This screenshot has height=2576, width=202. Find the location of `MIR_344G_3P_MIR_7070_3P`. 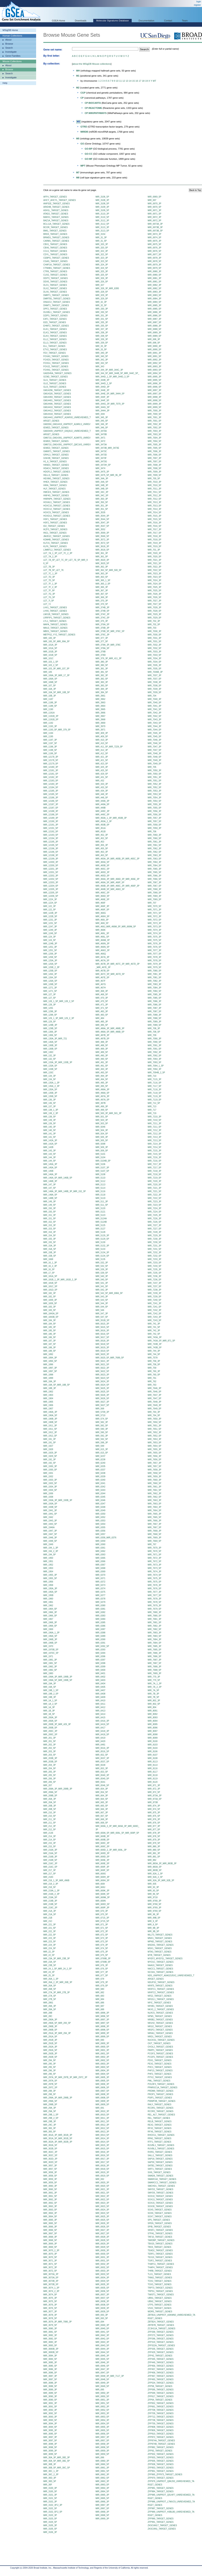

MIR_344G_3P_MIR_7070_3P is located at coordinates (110, 404).